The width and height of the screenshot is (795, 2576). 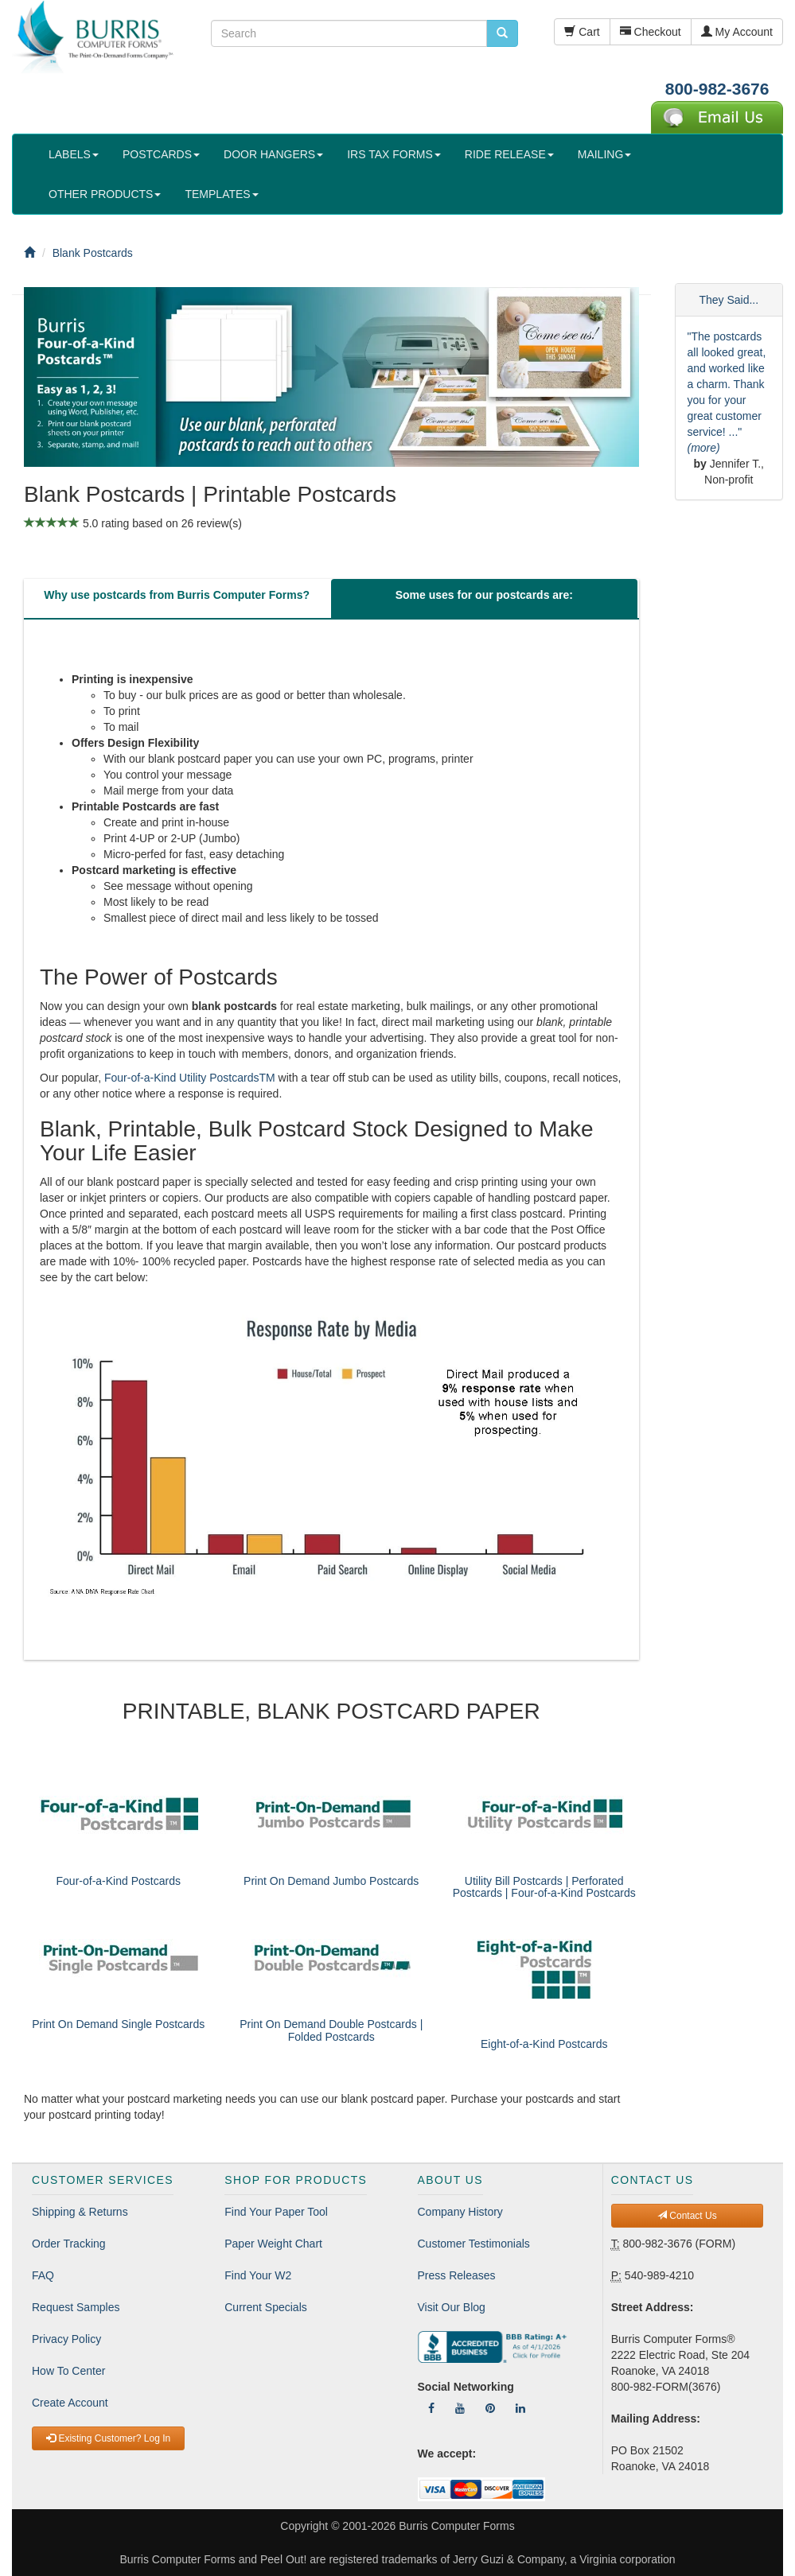 What do you see at coordinates (581, 31) in the screenshot?
I see `Cart` at bounding box center [581, 31].